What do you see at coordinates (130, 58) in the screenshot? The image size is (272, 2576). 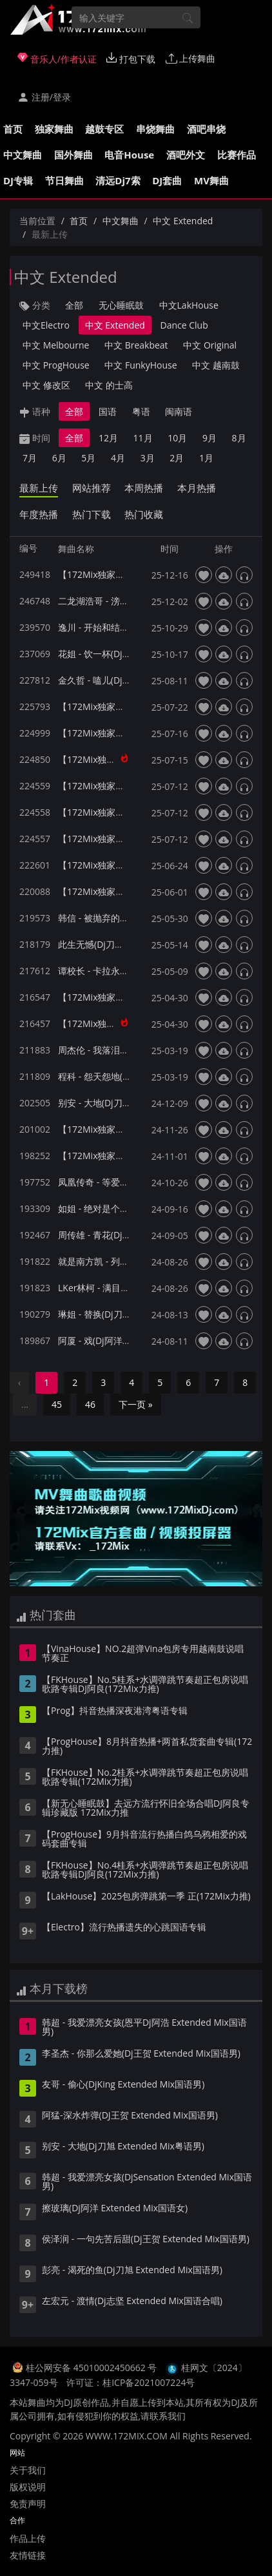 I see `打包下载` at bounding box center [130, 58].